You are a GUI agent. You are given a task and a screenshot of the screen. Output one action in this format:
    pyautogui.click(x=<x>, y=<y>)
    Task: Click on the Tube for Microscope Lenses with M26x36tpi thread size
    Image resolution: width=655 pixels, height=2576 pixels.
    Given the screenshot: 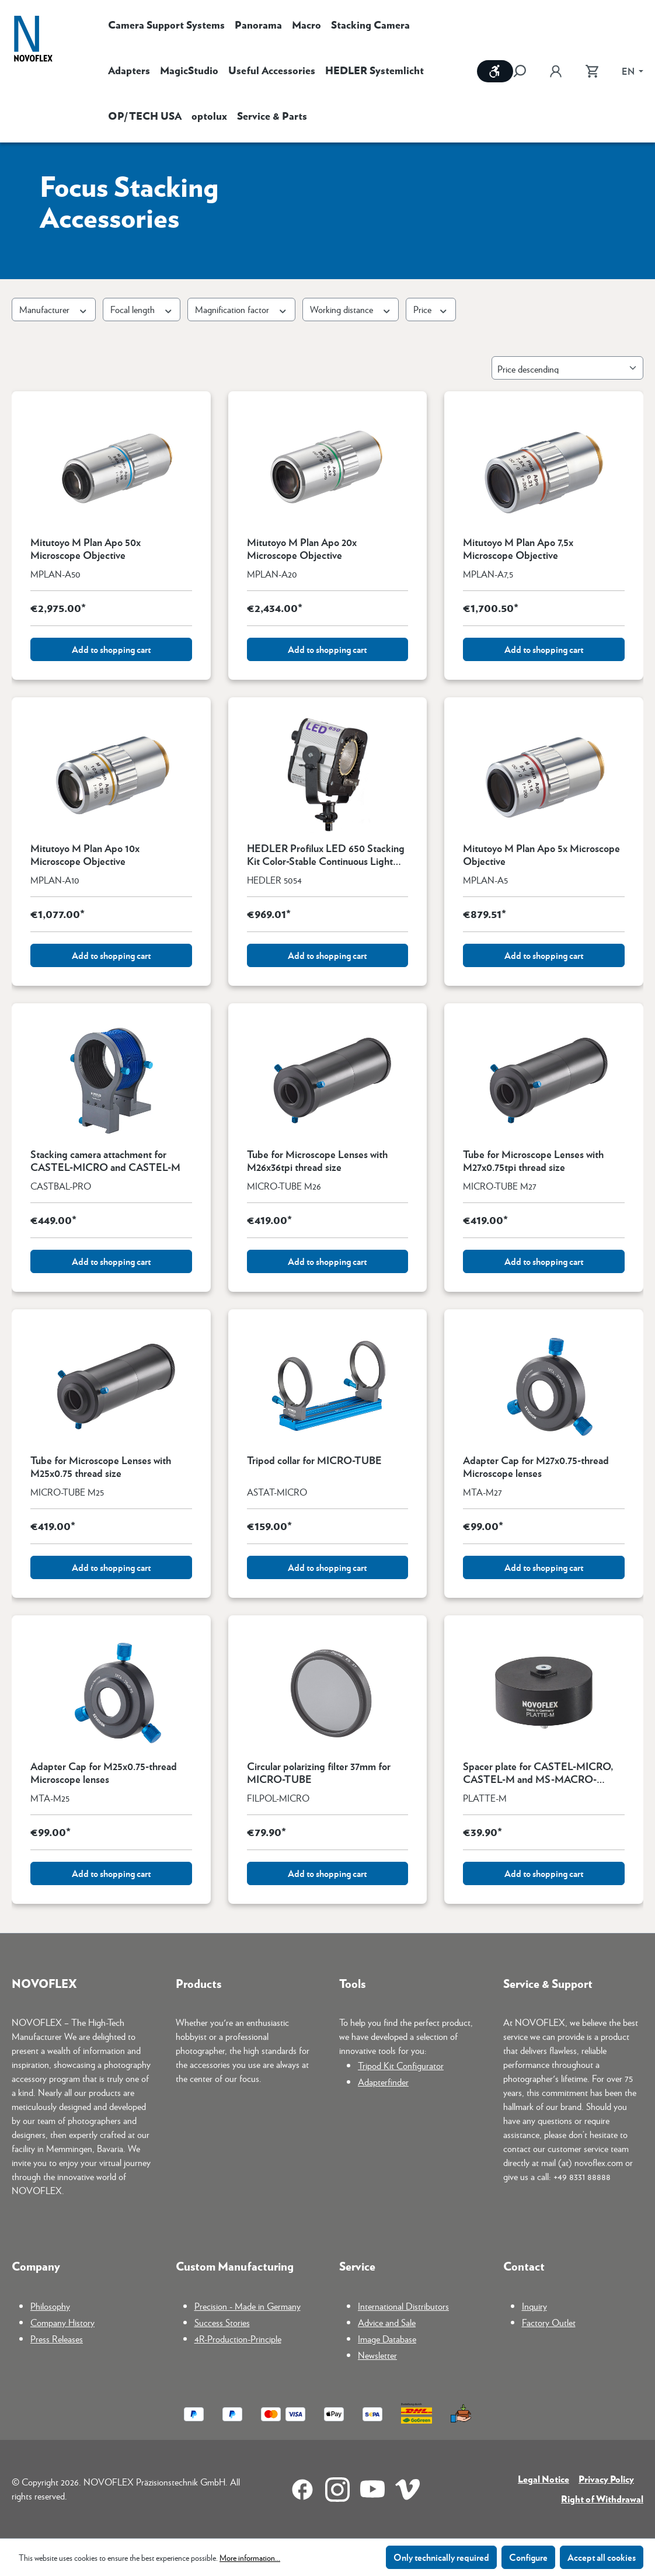 What is the action you would take?
    pyautogui.click(x=317, y=1160)
    